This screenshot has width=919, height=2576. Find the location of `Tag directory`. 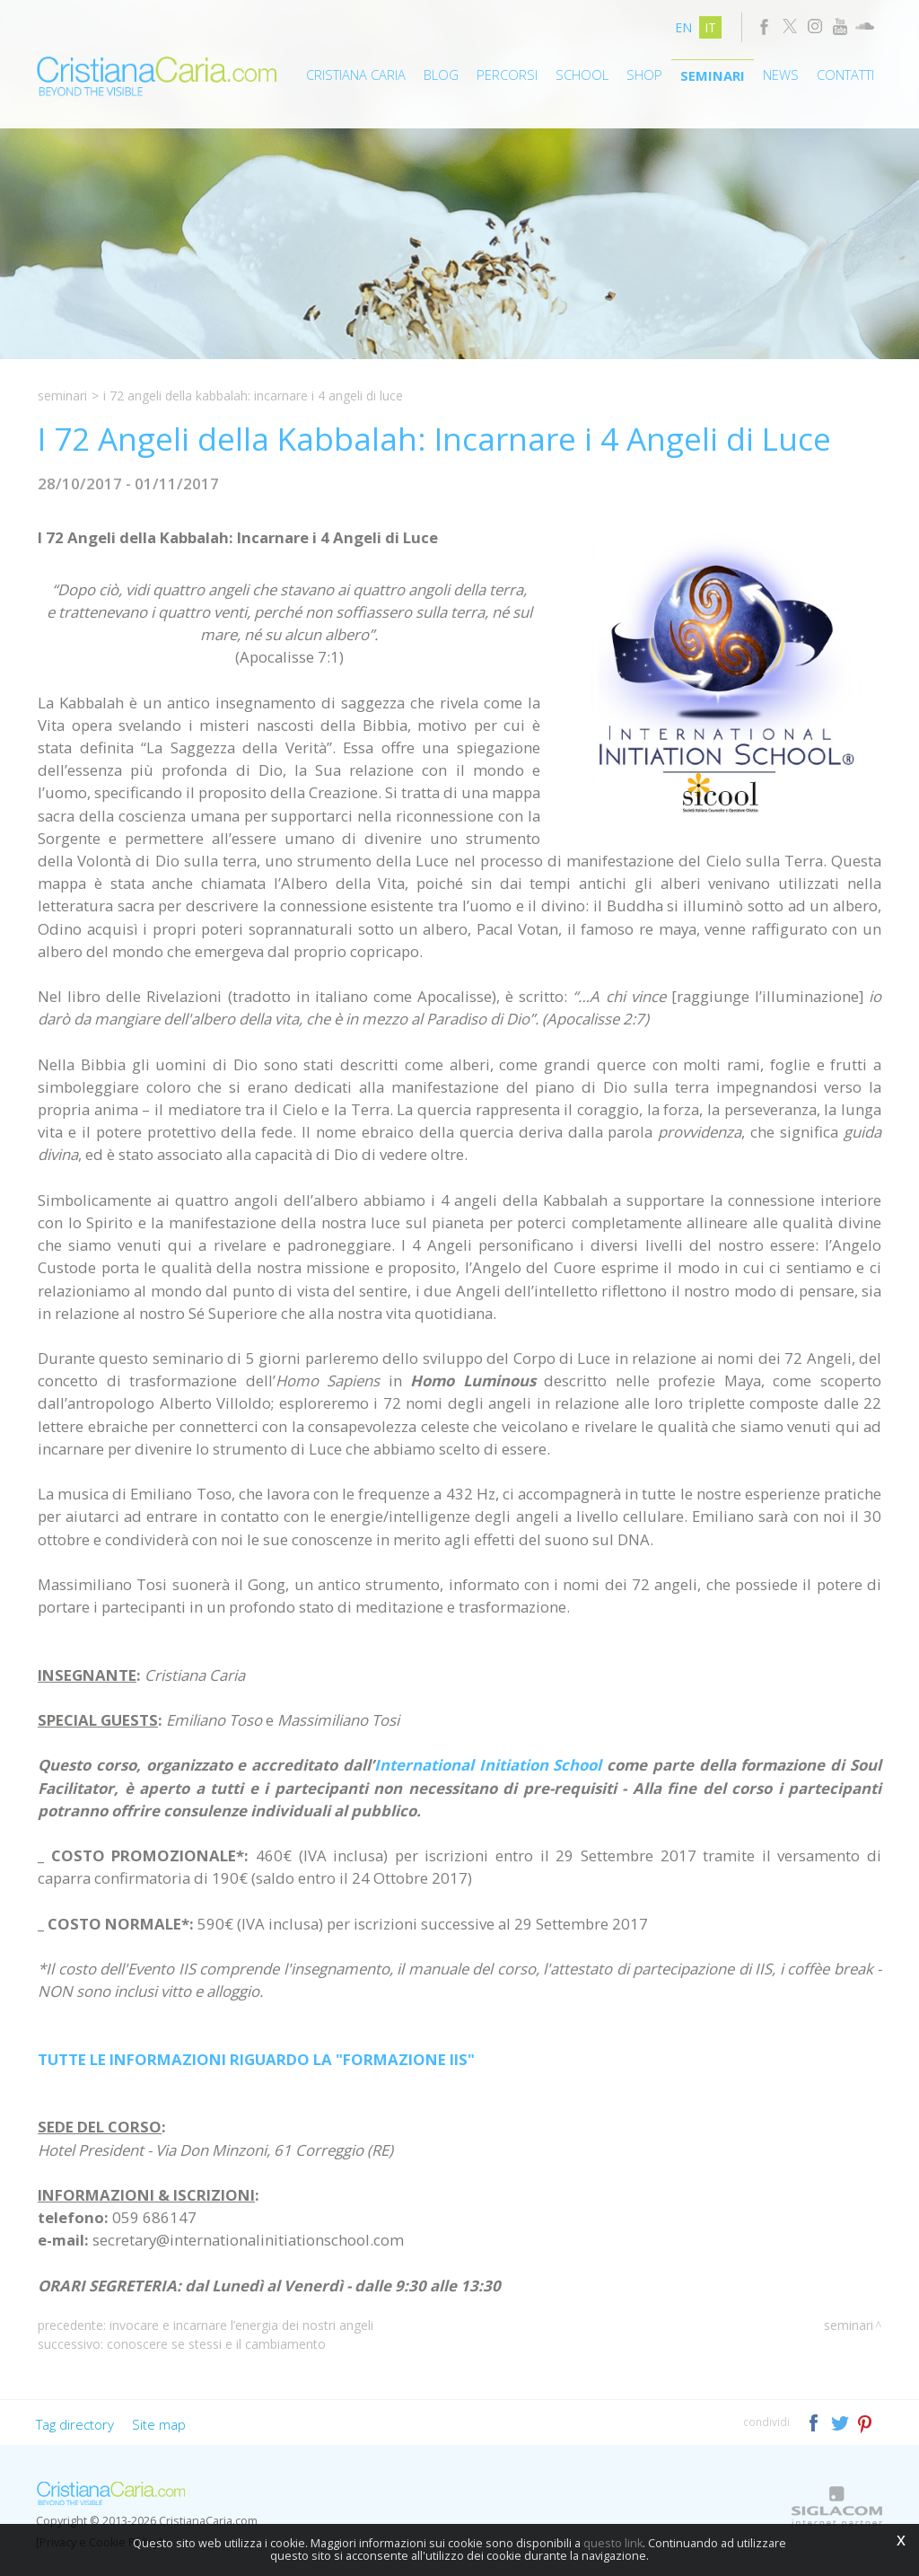

Tag directory is located at coordinates (75, 2424).